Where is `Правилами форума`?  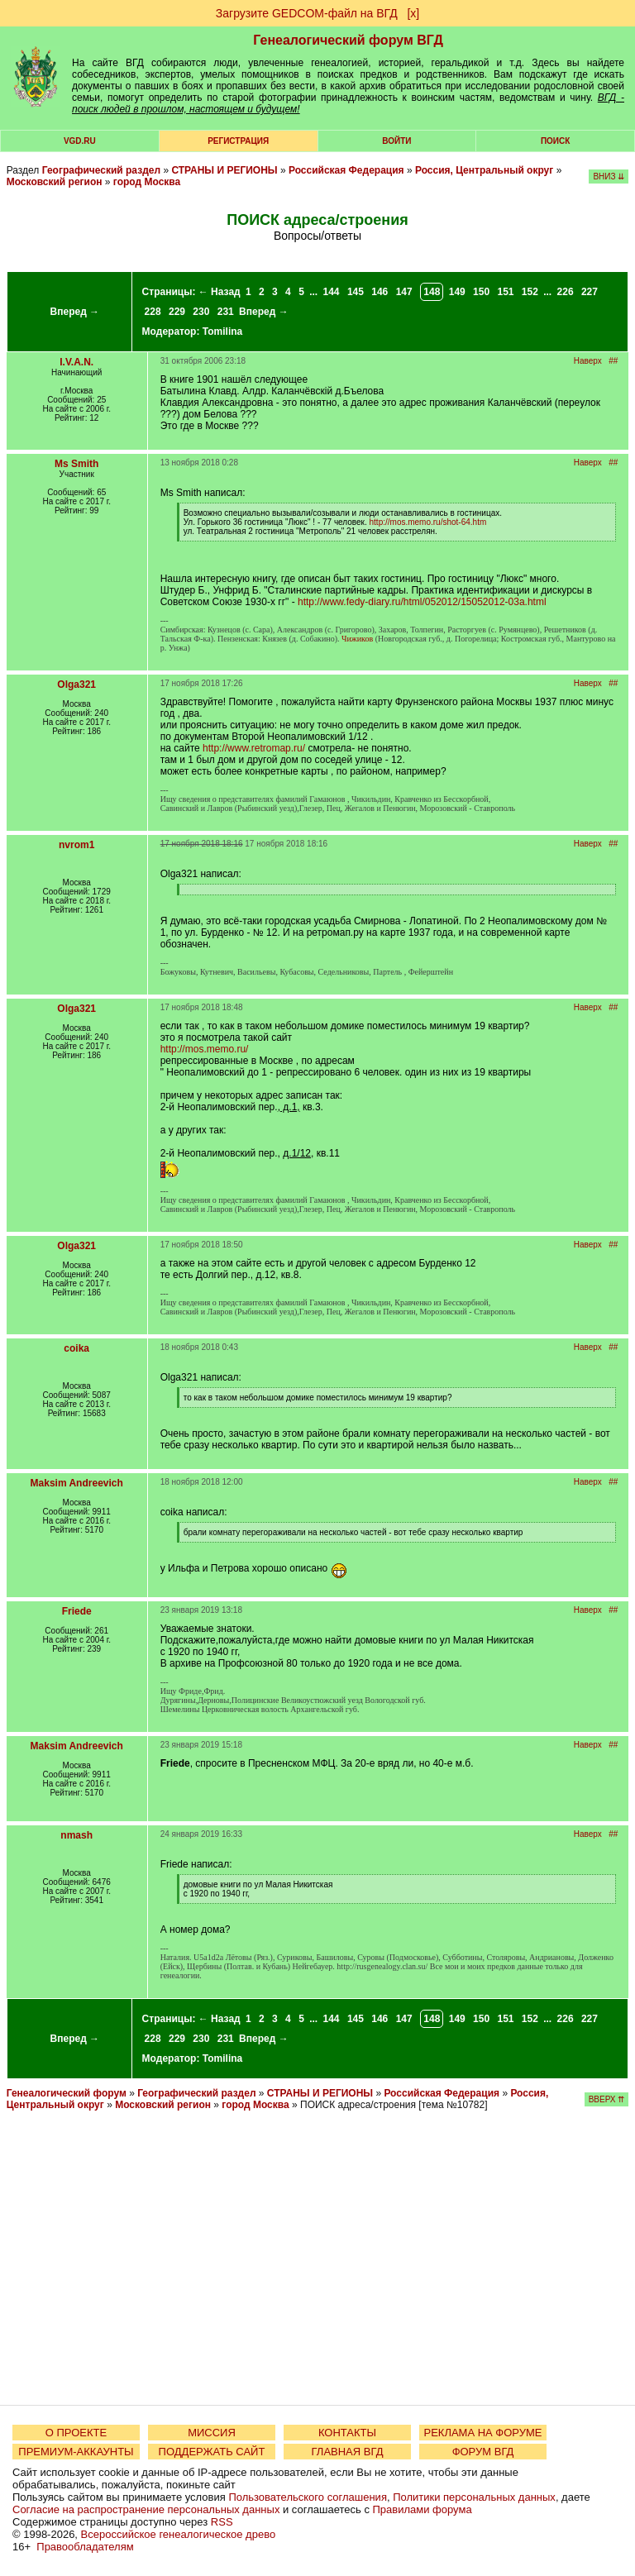
Правилами форума is located at coordinates (422, 2509).